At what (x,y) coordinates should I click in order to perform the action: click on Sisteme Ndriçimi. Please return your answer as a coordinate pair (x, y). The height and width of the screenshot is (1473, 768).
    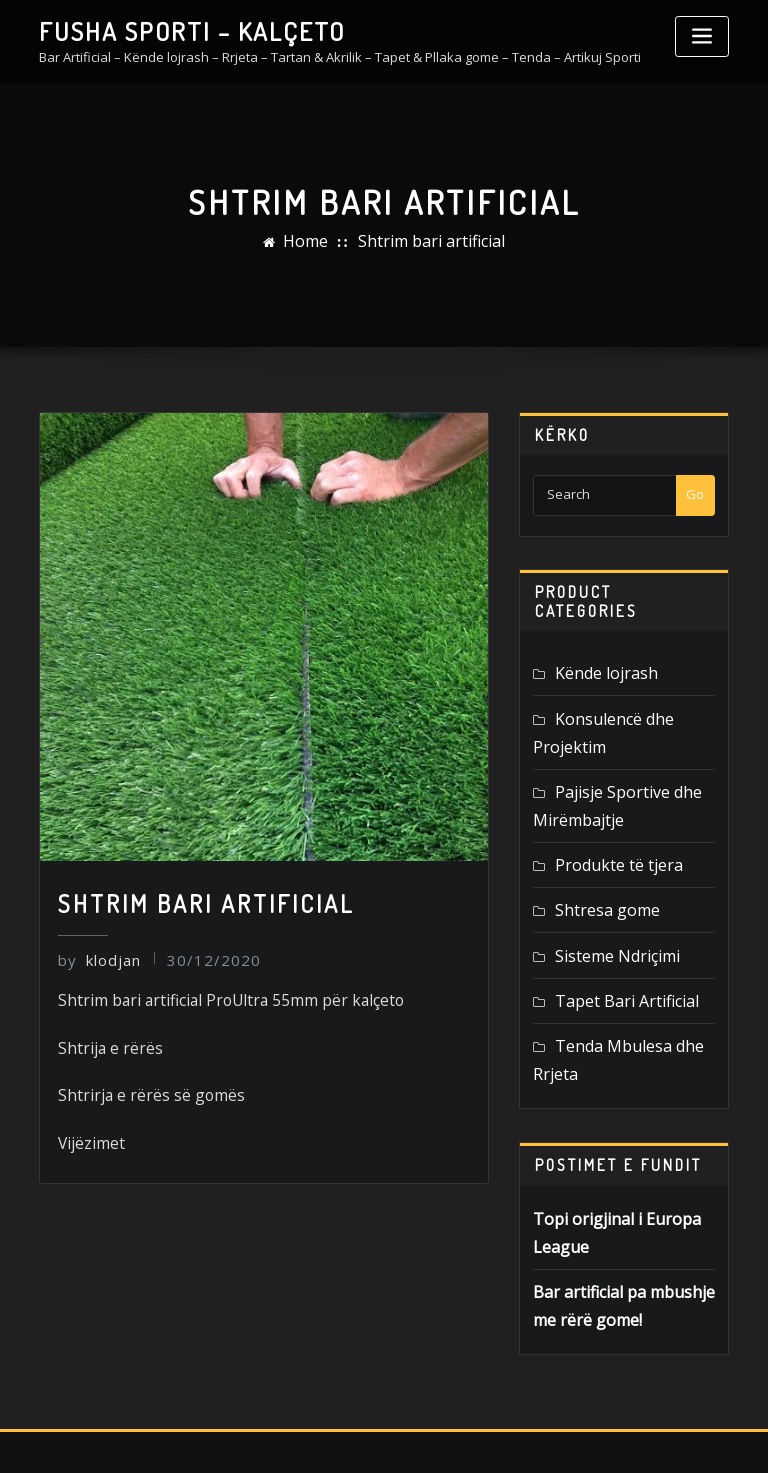
    Looking at the image, I should click on (605, 897).